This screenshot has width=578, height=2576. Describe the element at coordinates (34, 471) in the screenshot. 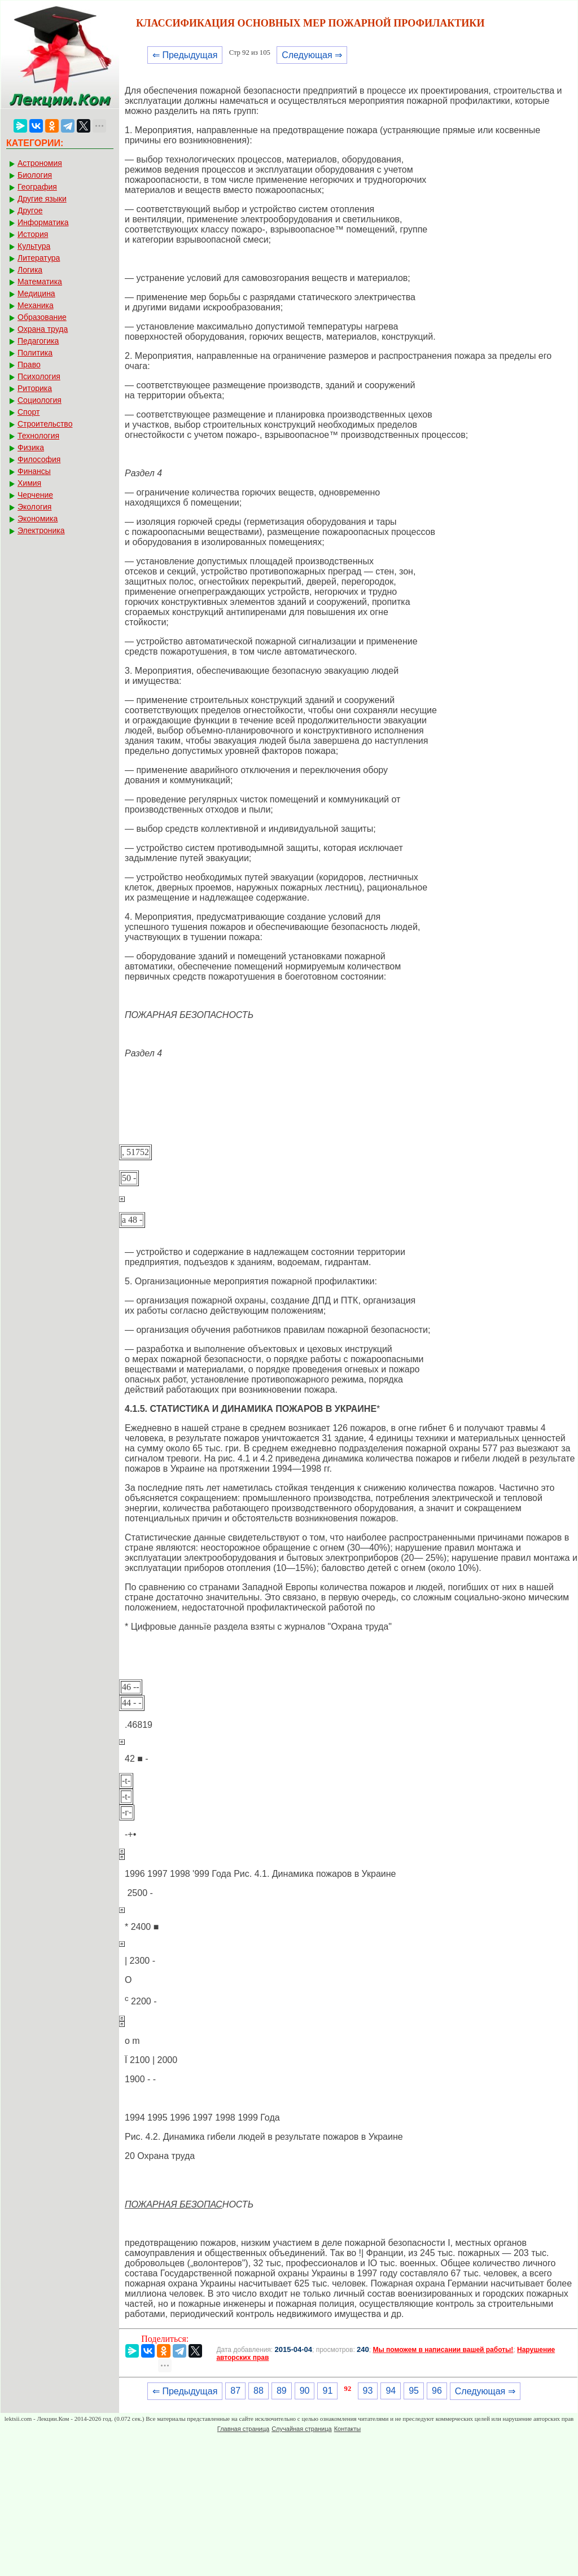

I see `Финансы` at that location.